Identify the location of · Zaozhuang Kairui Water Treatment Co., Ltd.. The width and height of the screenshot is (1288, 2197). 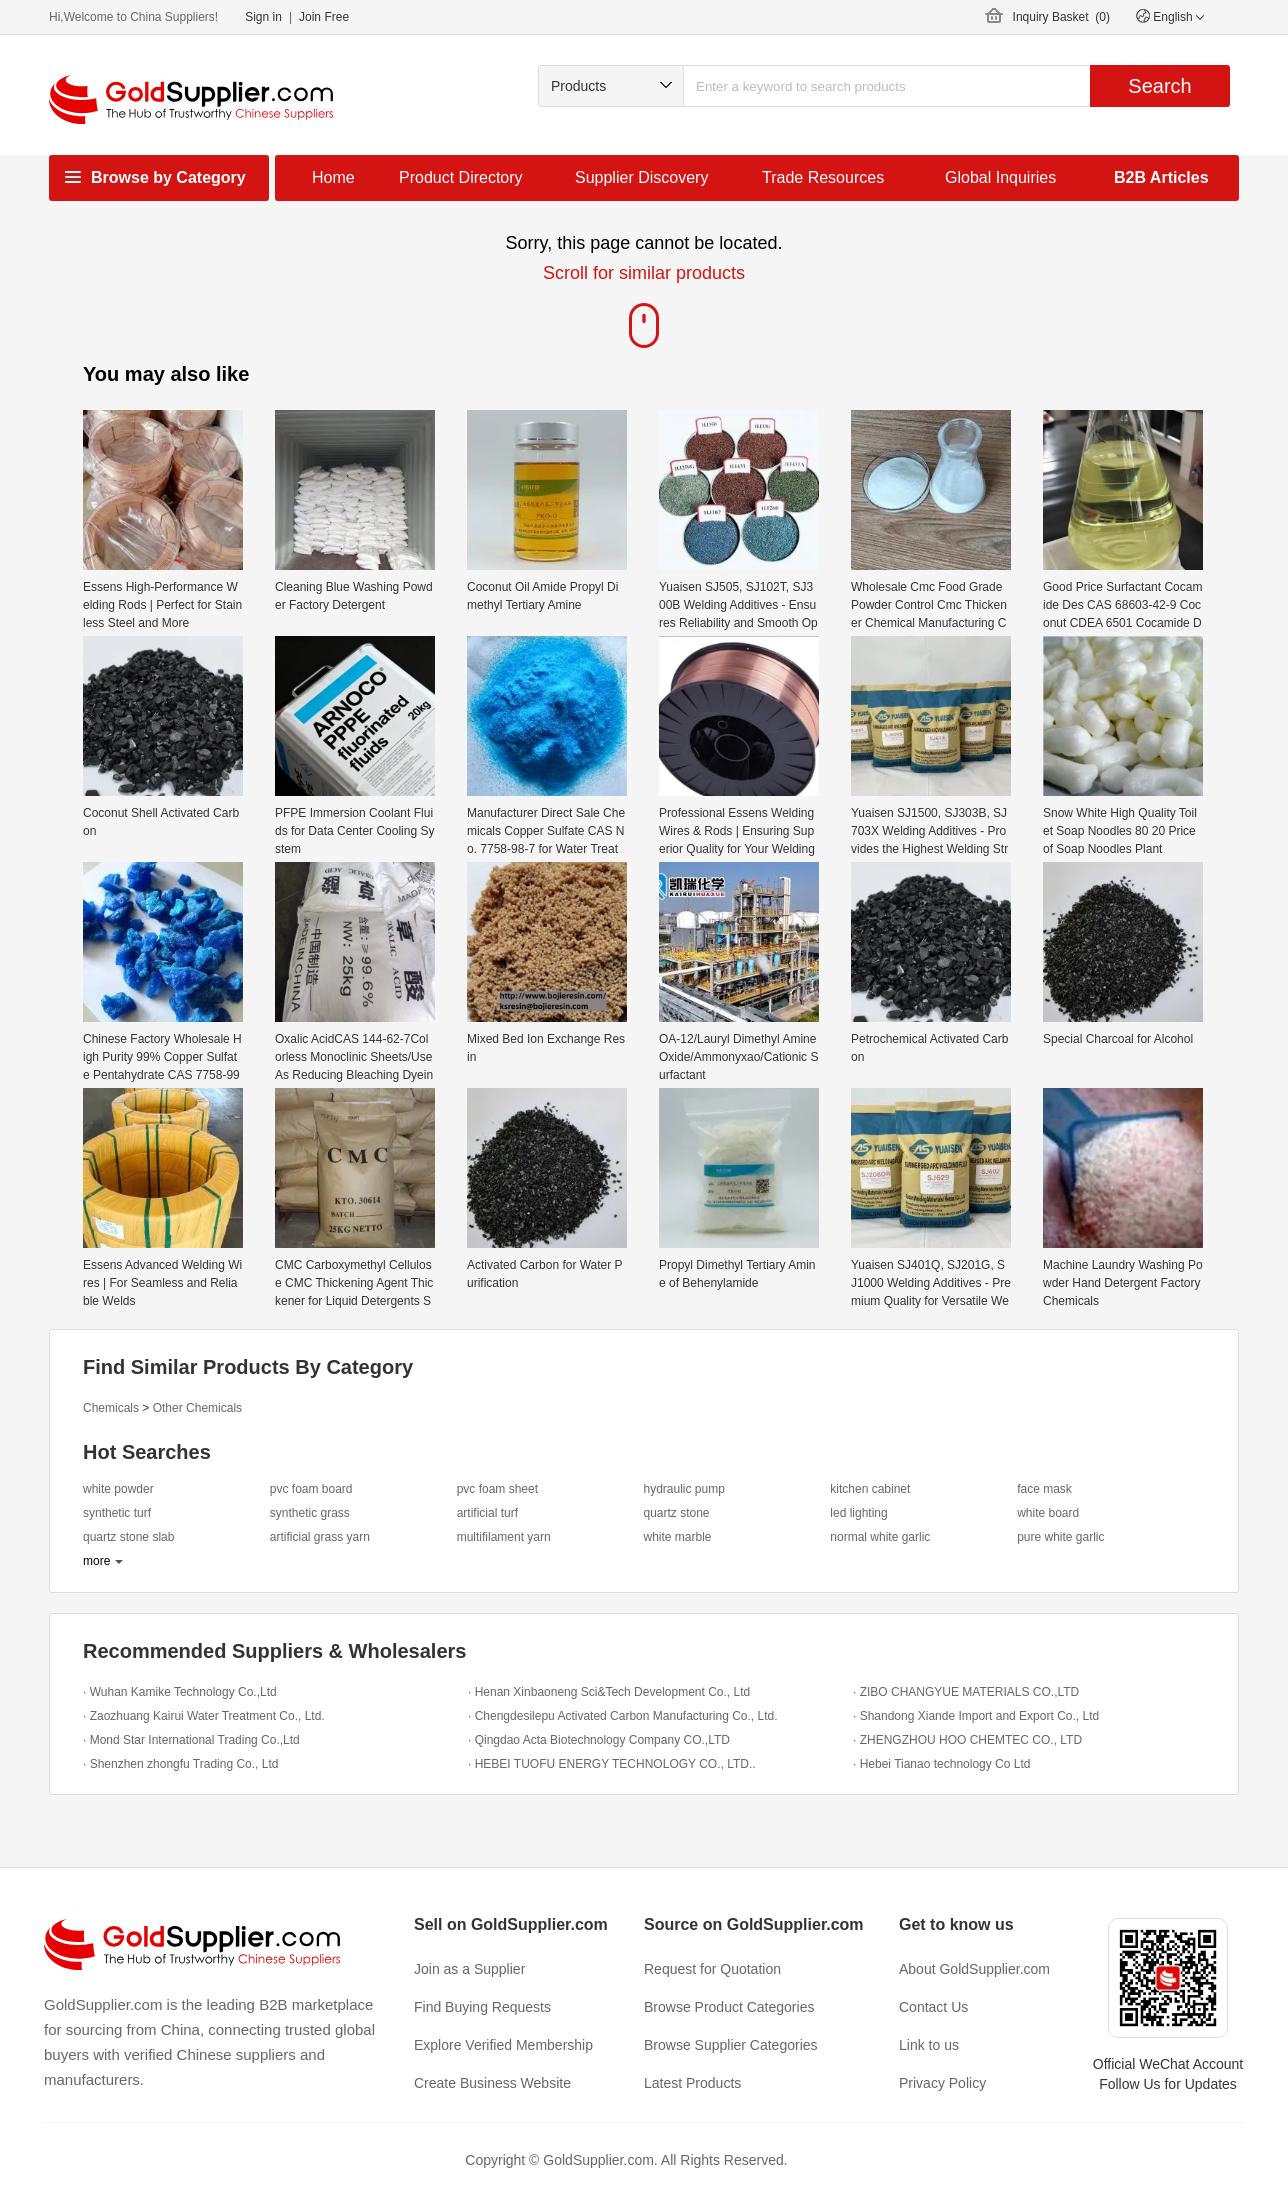
(204, 1716).